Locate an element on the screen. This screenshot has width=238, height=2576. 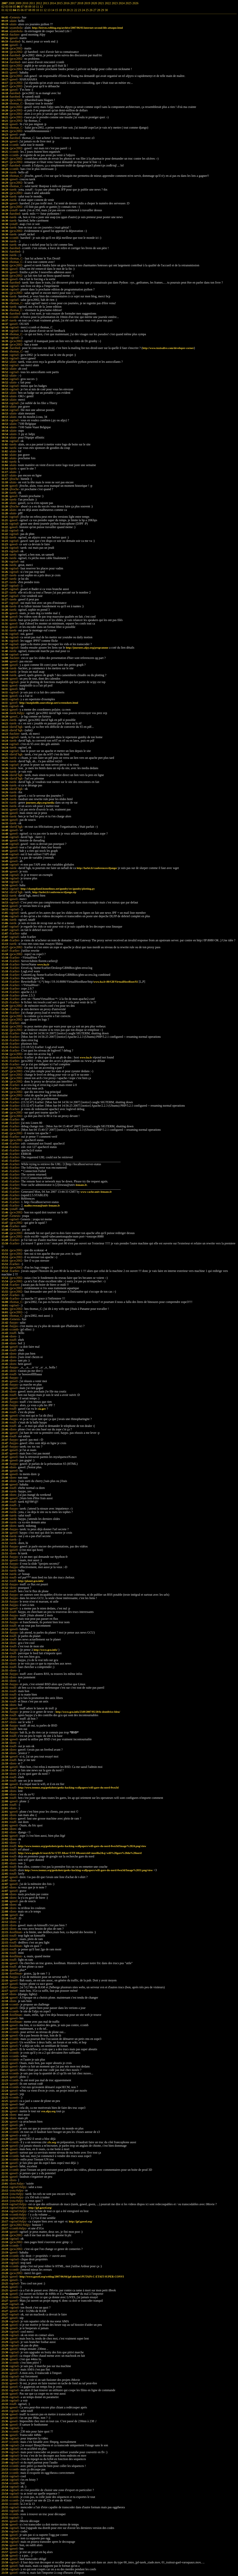
www.ha.fr is located at coordinates (43, 964).